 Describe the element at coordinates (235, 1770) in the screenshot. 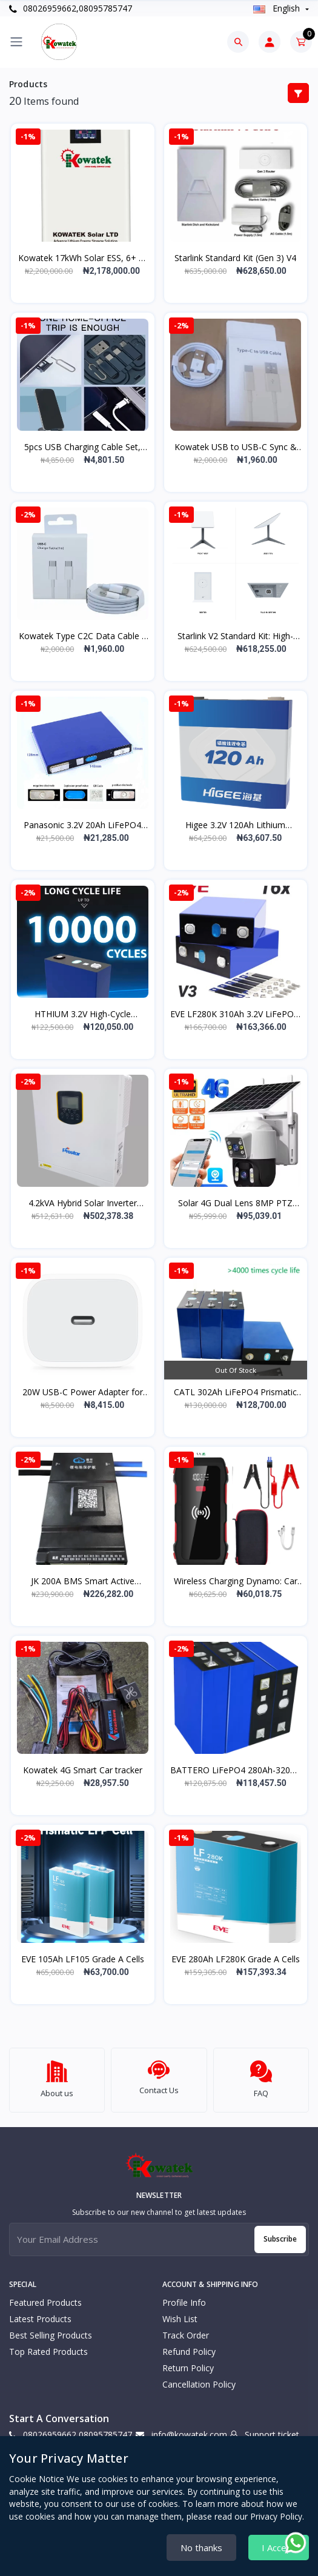

I see `BATTERO LiFePO4 280Ah-320Ah | DIY Battery Cells | Solar & EV` at that location.